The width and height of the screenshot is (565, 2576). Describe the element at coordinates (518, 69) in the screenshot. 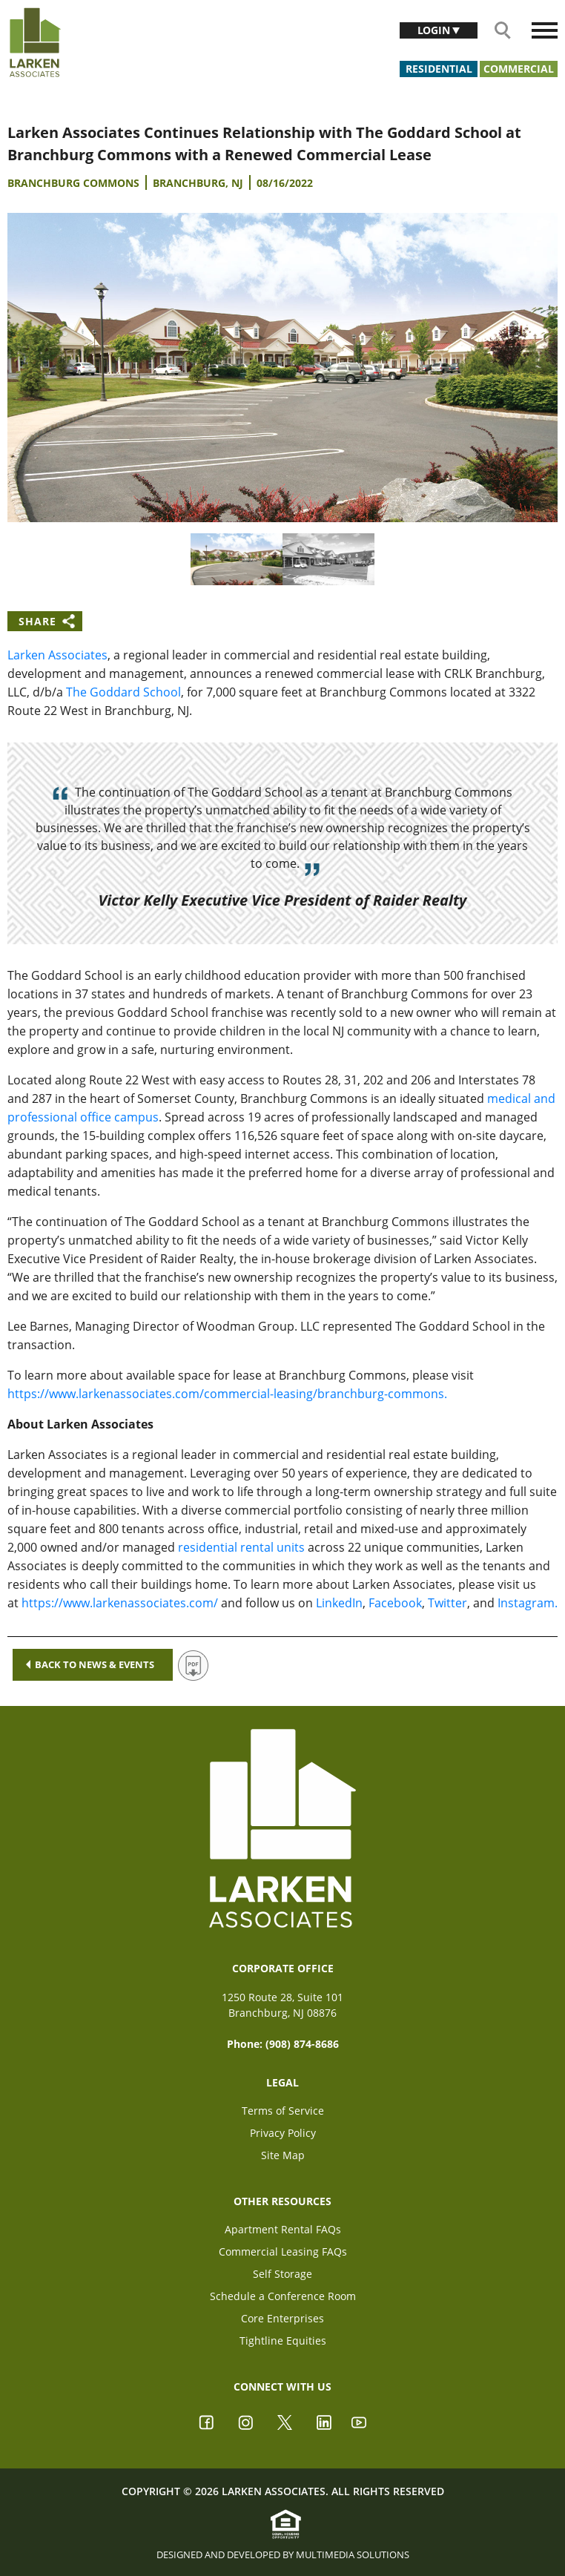

I see `Commercial` at that location.